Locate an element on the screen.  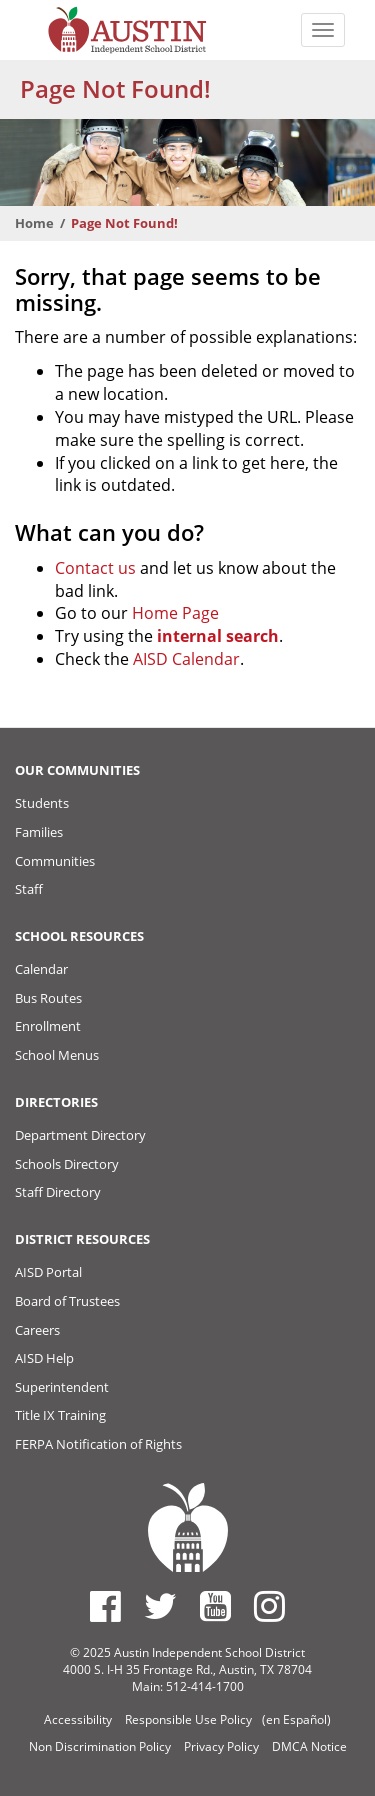
Communities is located at coordinates (55, 861).